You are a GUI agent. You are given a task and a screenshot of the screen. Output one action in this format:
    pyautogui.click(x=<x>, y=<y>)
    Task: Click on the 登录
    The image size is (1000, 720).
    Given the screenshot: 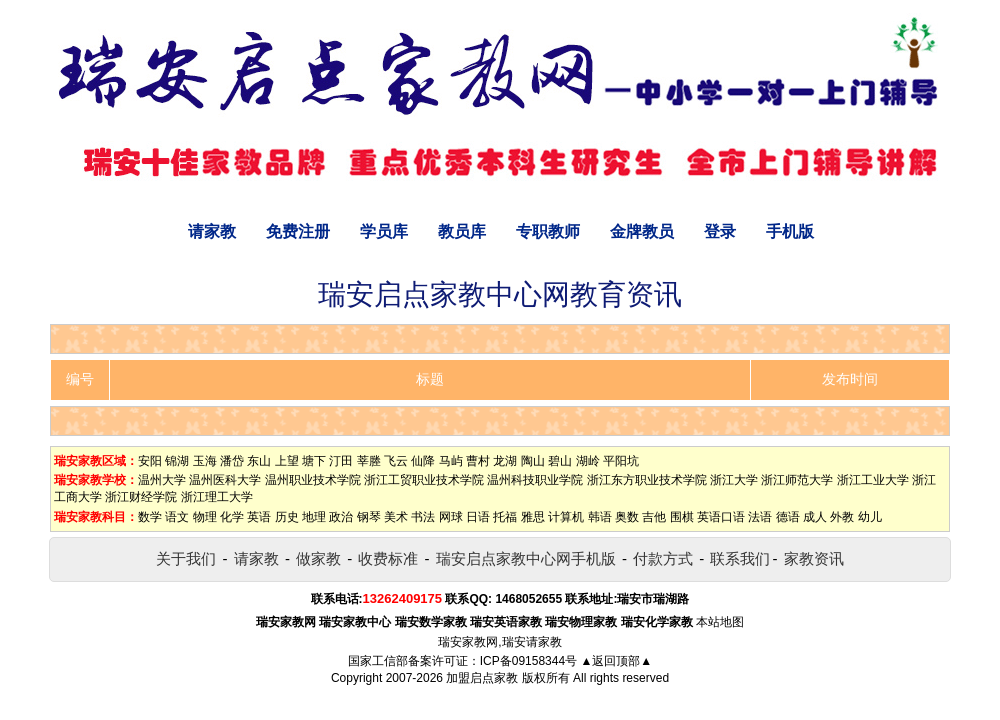 What is the action you would take?
    pyautogui.click(x=720, y=231)
    